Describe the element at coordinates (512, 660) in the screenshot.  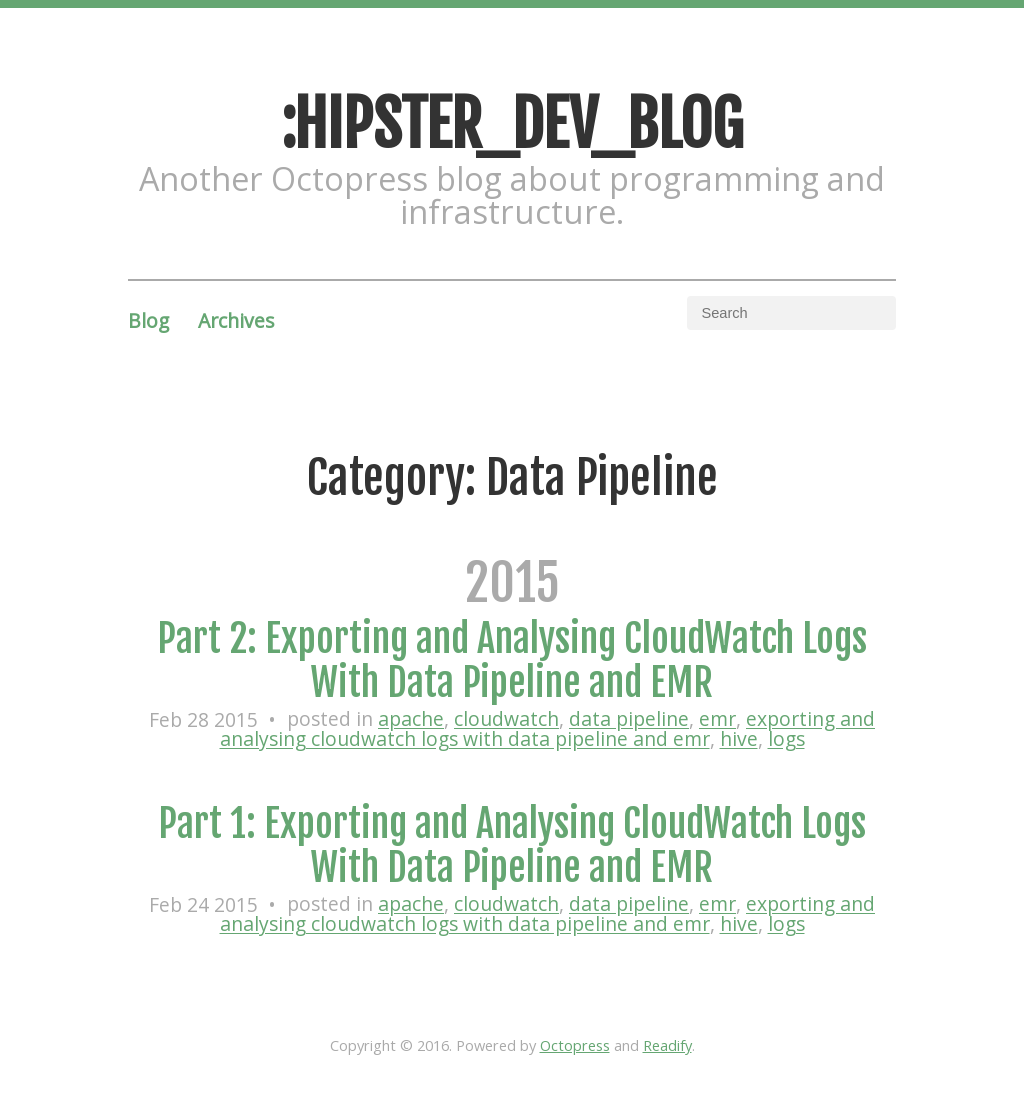
I see `Part 2: Exporting and Analysing CloudWatch Logs With Data Pipeline and EMR` at that location.